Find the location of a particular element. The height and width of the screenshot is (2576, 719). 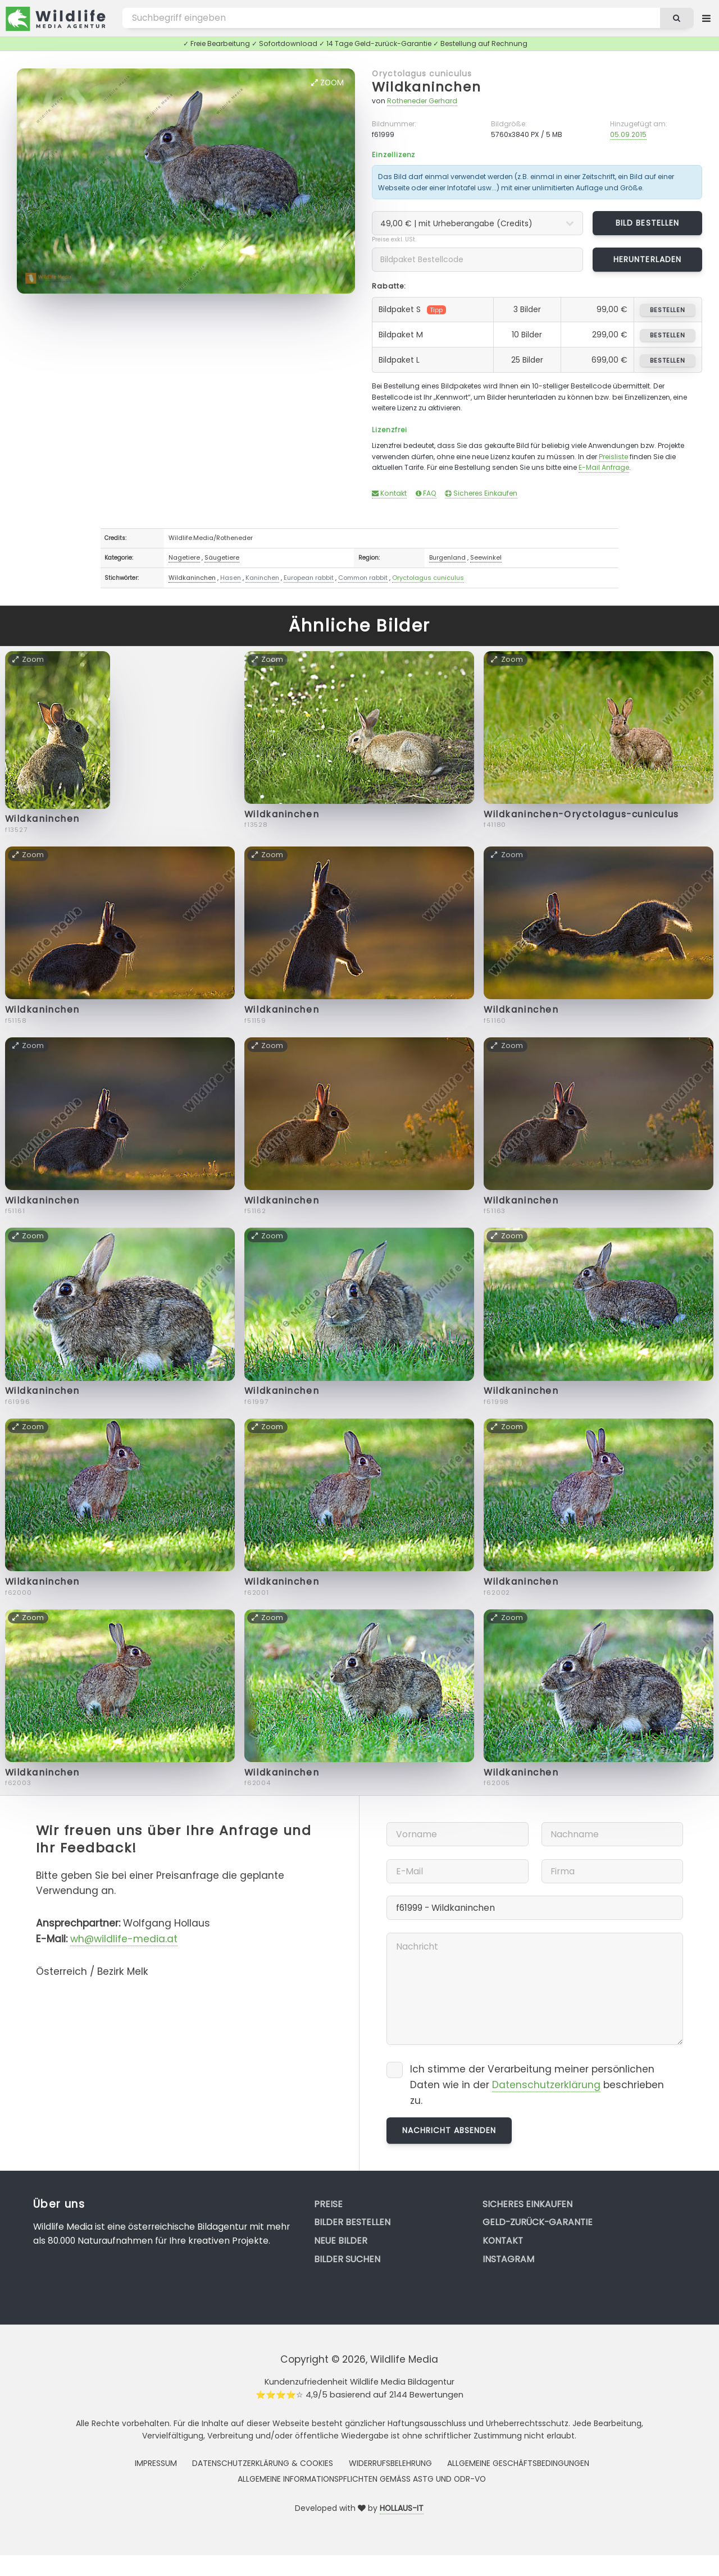

wh@wildlife-media.at is located at coordinates (124, 1939).